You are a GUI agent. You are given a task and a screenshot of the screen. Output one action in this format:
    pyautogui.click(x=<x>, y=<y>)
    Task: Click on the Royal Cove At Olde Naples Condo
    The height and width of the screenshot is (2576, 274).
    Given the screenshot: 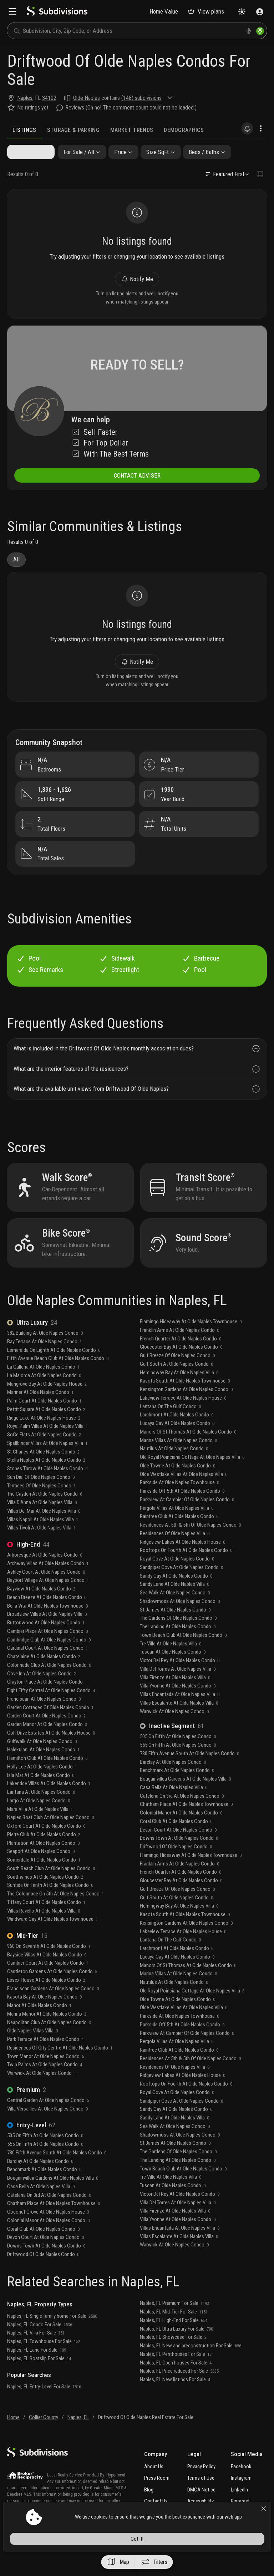 What is the action you would take?
    pyautogui.click(x=177, y=1576)
    